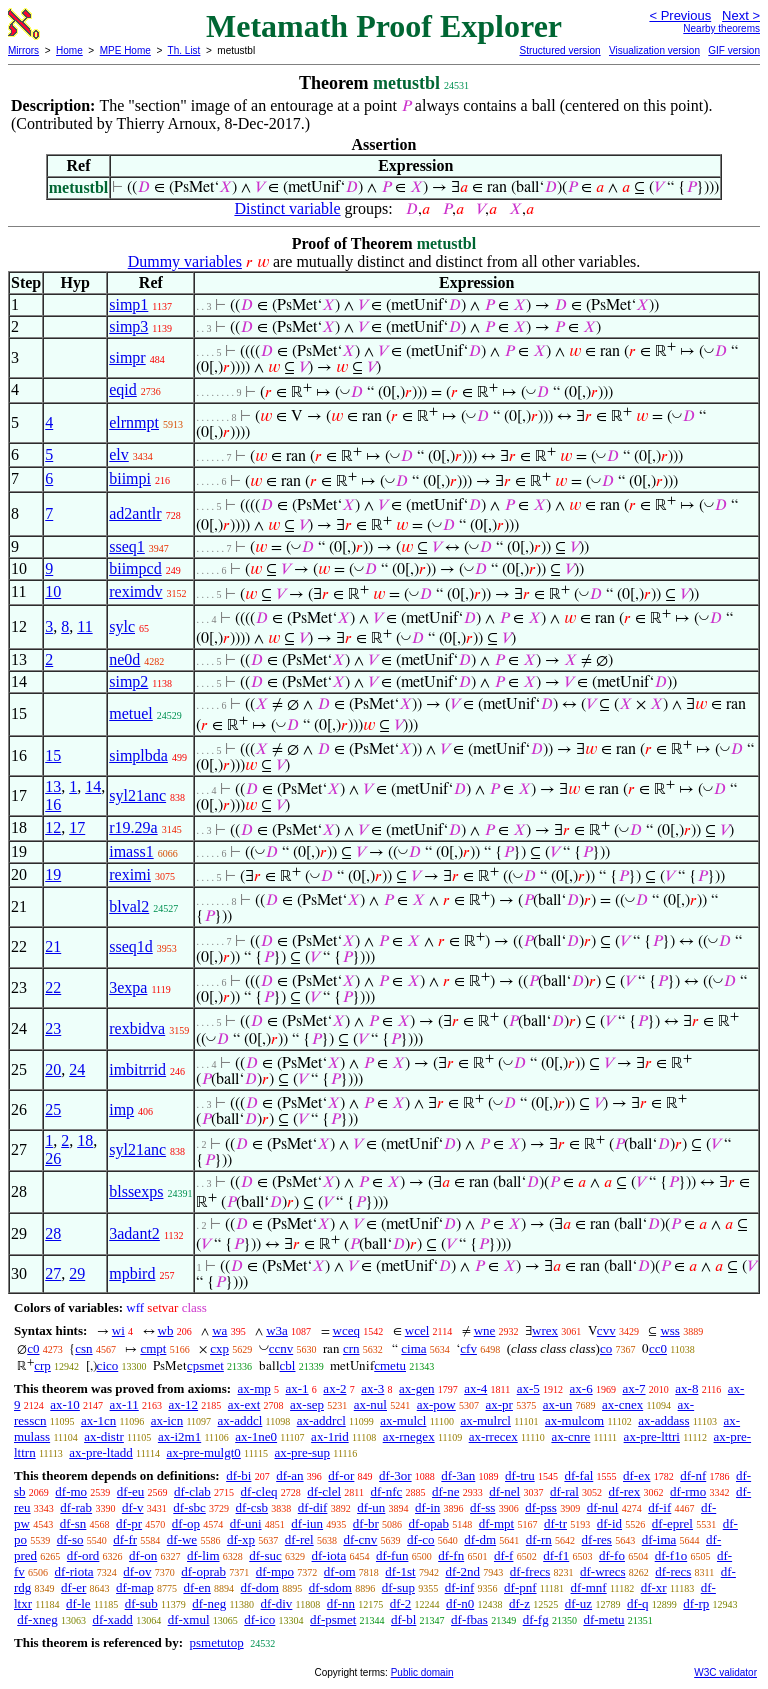  What do you see at coordinates (125, 1539) in the screenshot?
I see `df-fr` at bounding box center [125, 1539].